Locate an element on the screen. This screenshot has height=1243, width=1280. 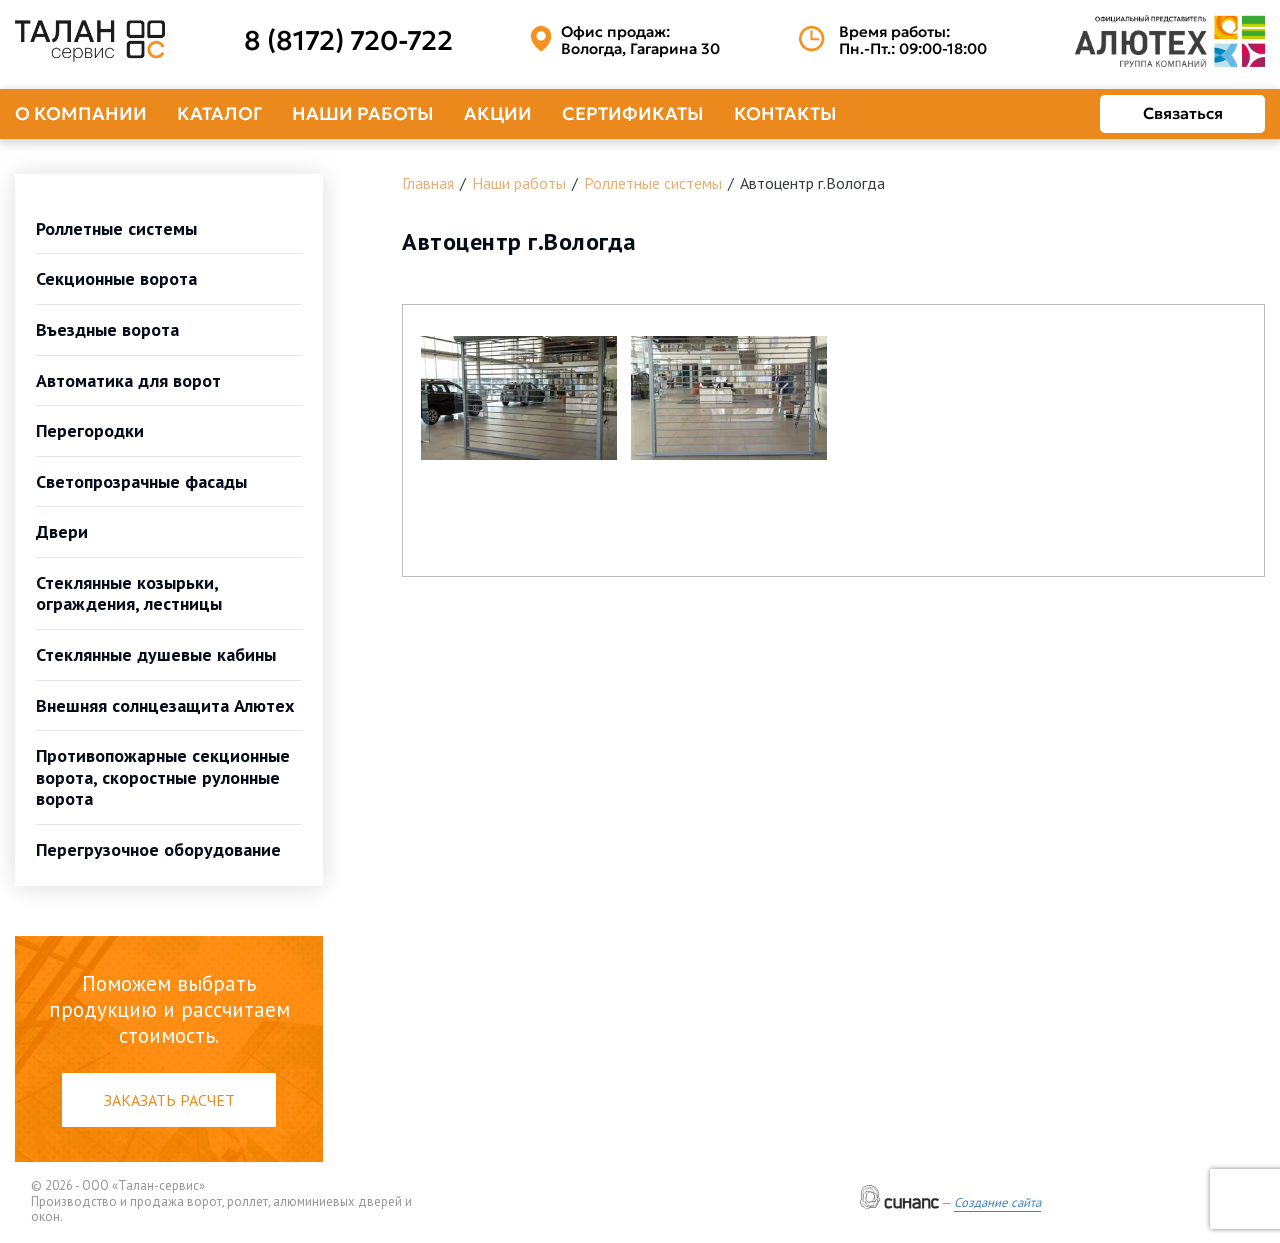
Главная is located at coordinates (428, 183).